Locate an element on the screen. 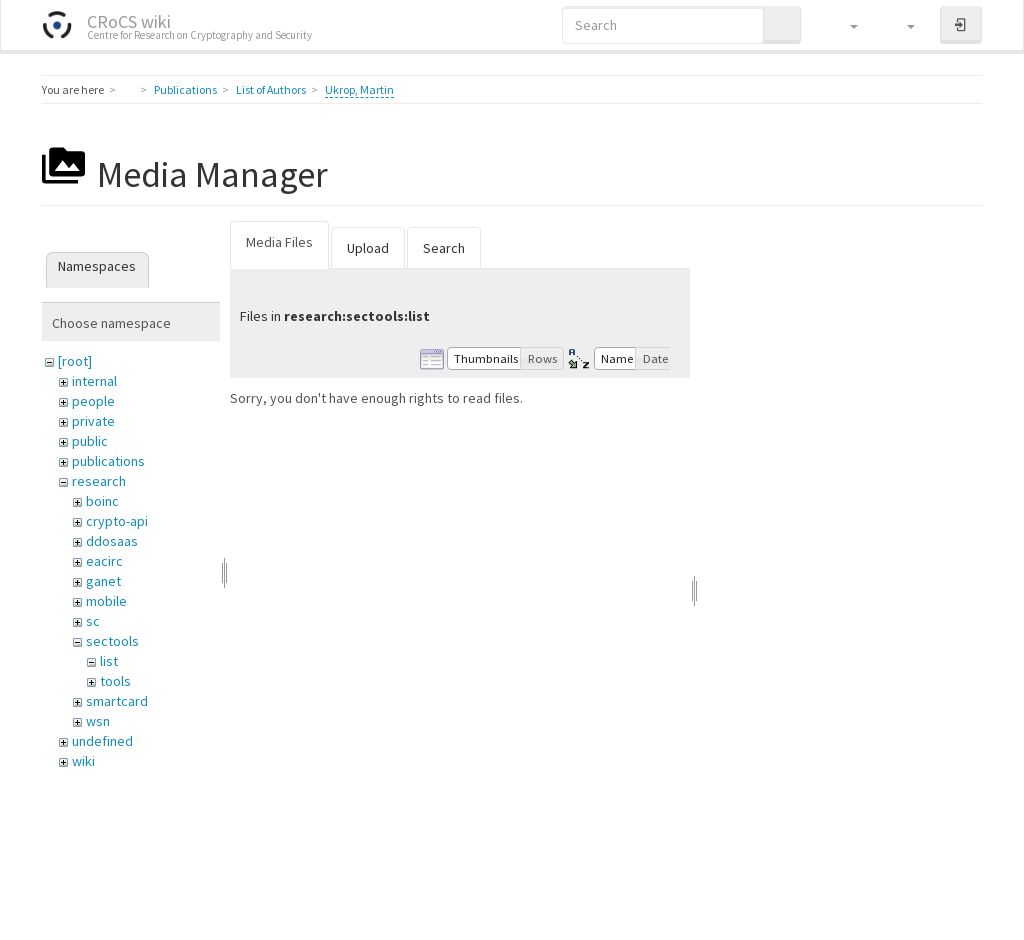 The width and height of the screenshot is (1024, 940). Search is located at coordinates (444, 248).